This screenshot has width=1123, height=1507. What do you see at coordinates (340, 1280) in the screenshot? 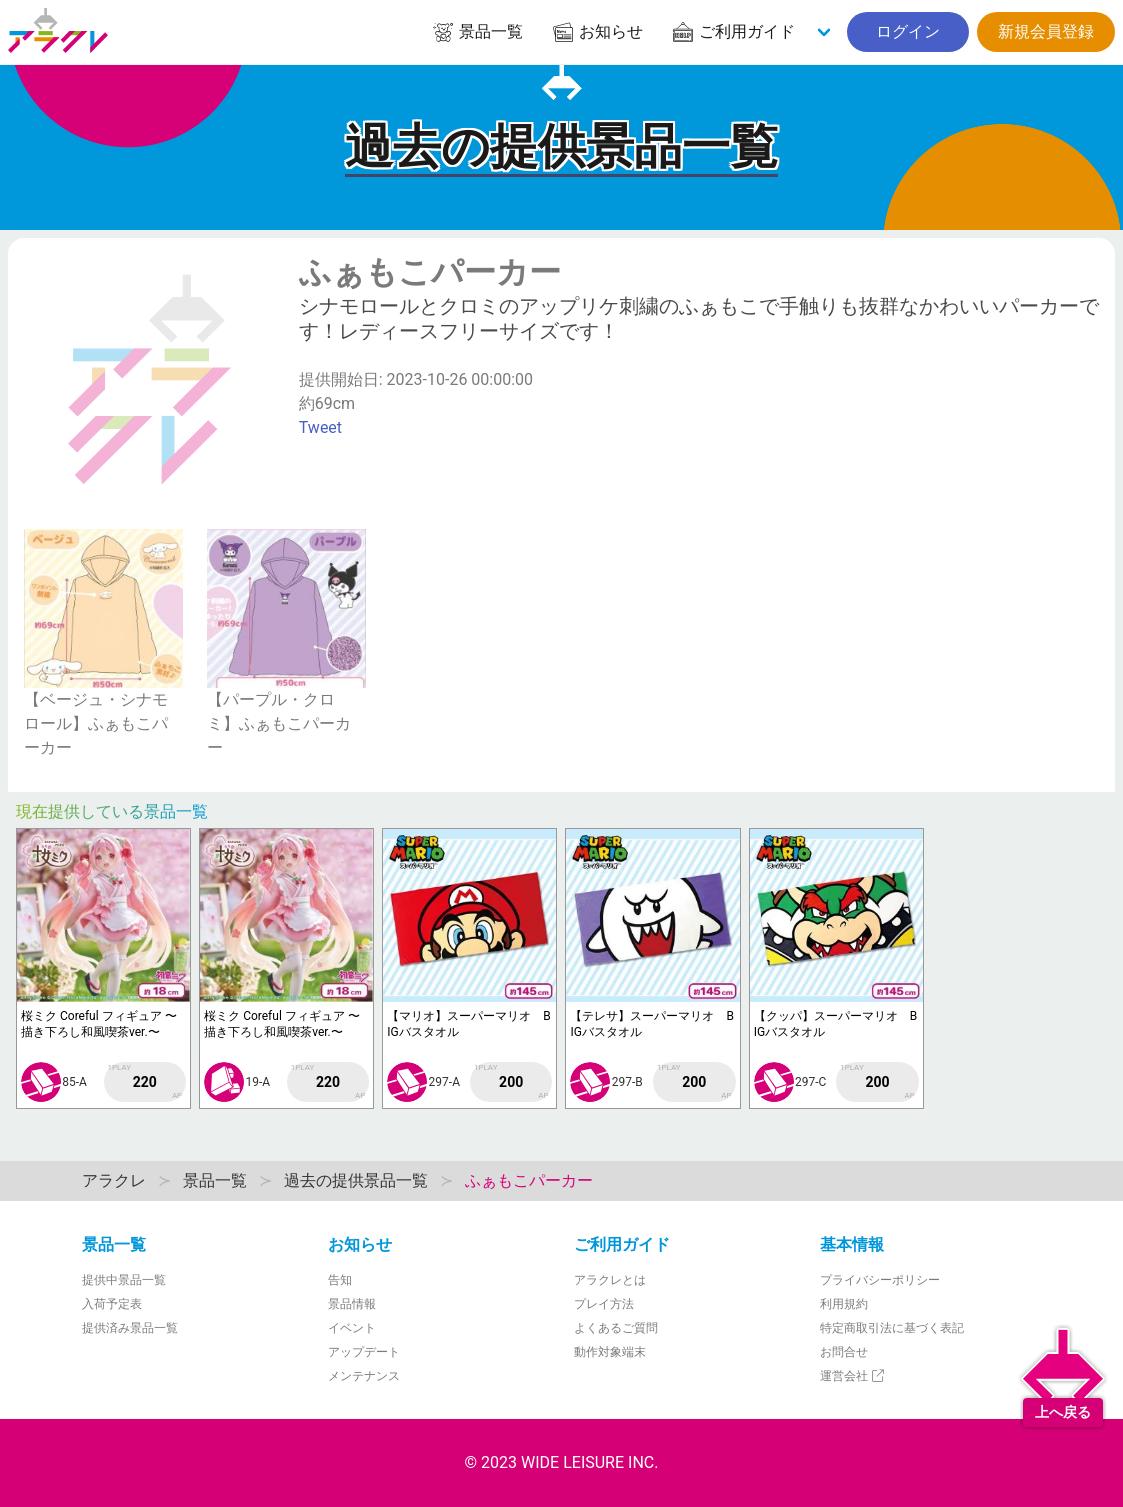
I see `告知` at bounding box center [340, 1280].